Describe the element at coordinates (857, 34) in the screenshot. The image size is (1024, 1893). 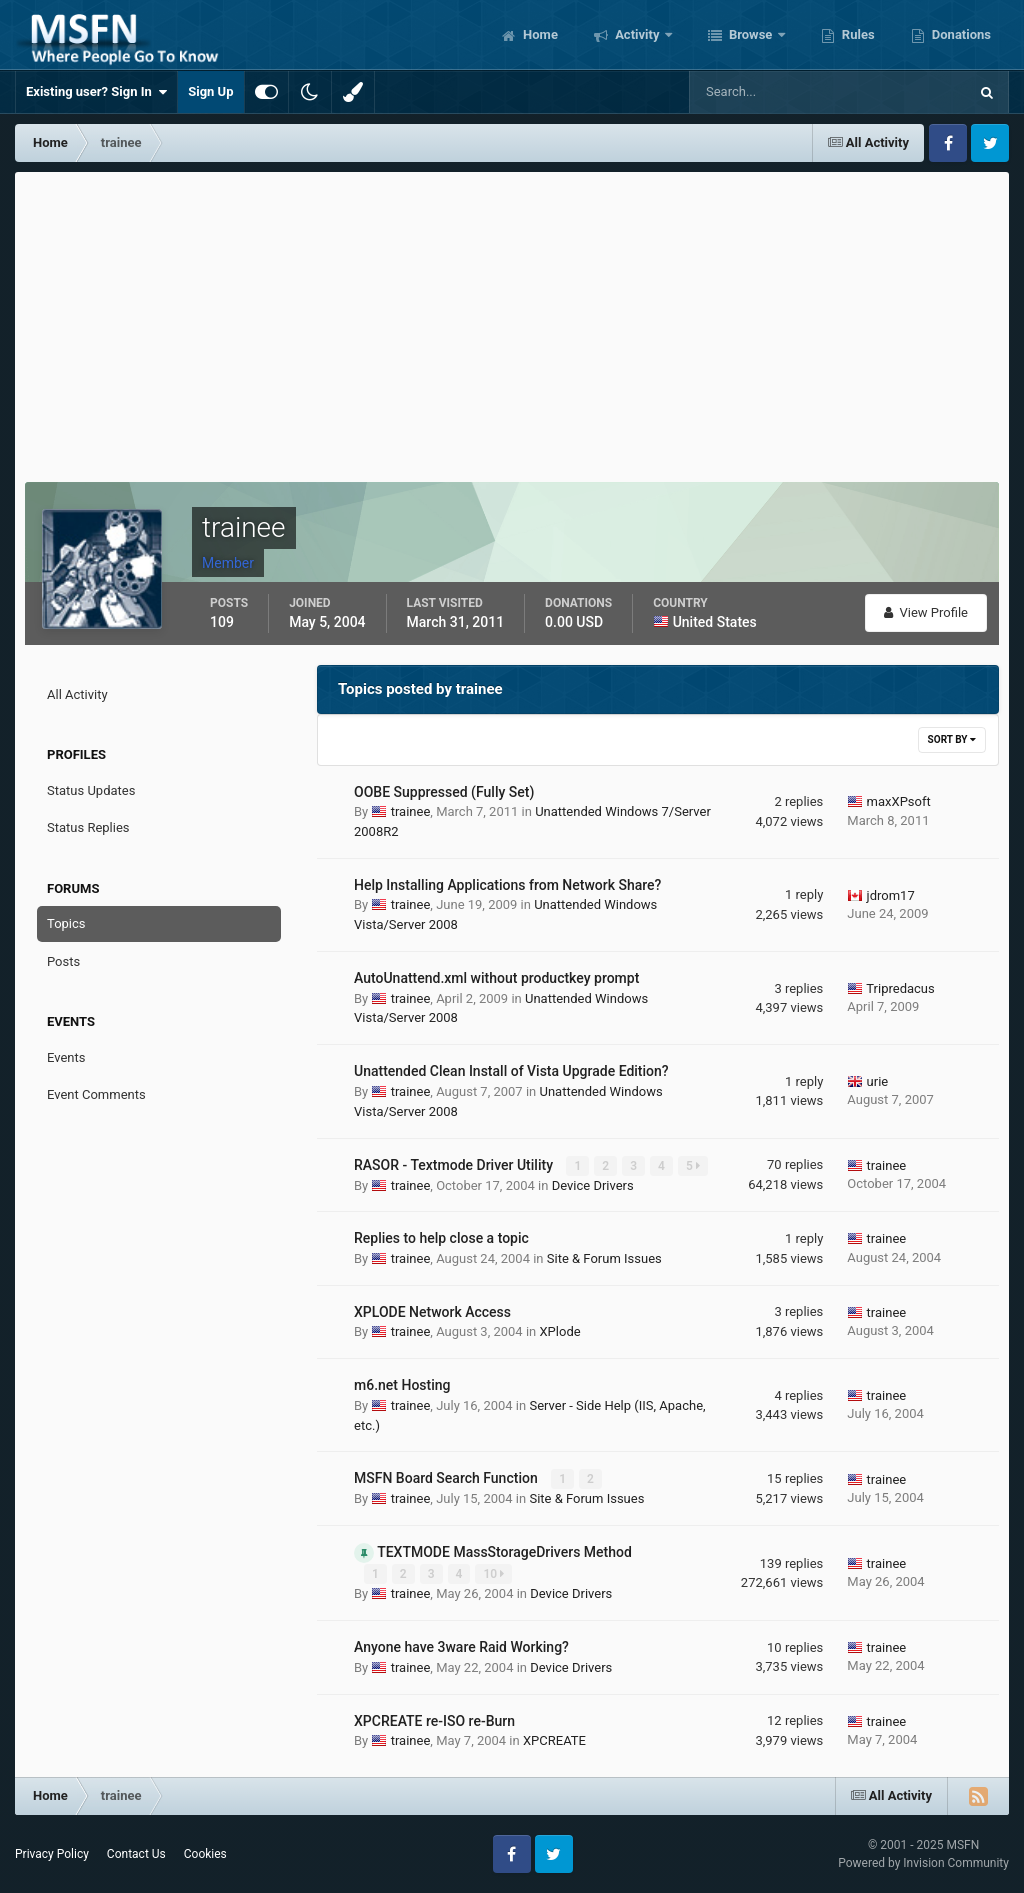
I see `Rules` at that location.